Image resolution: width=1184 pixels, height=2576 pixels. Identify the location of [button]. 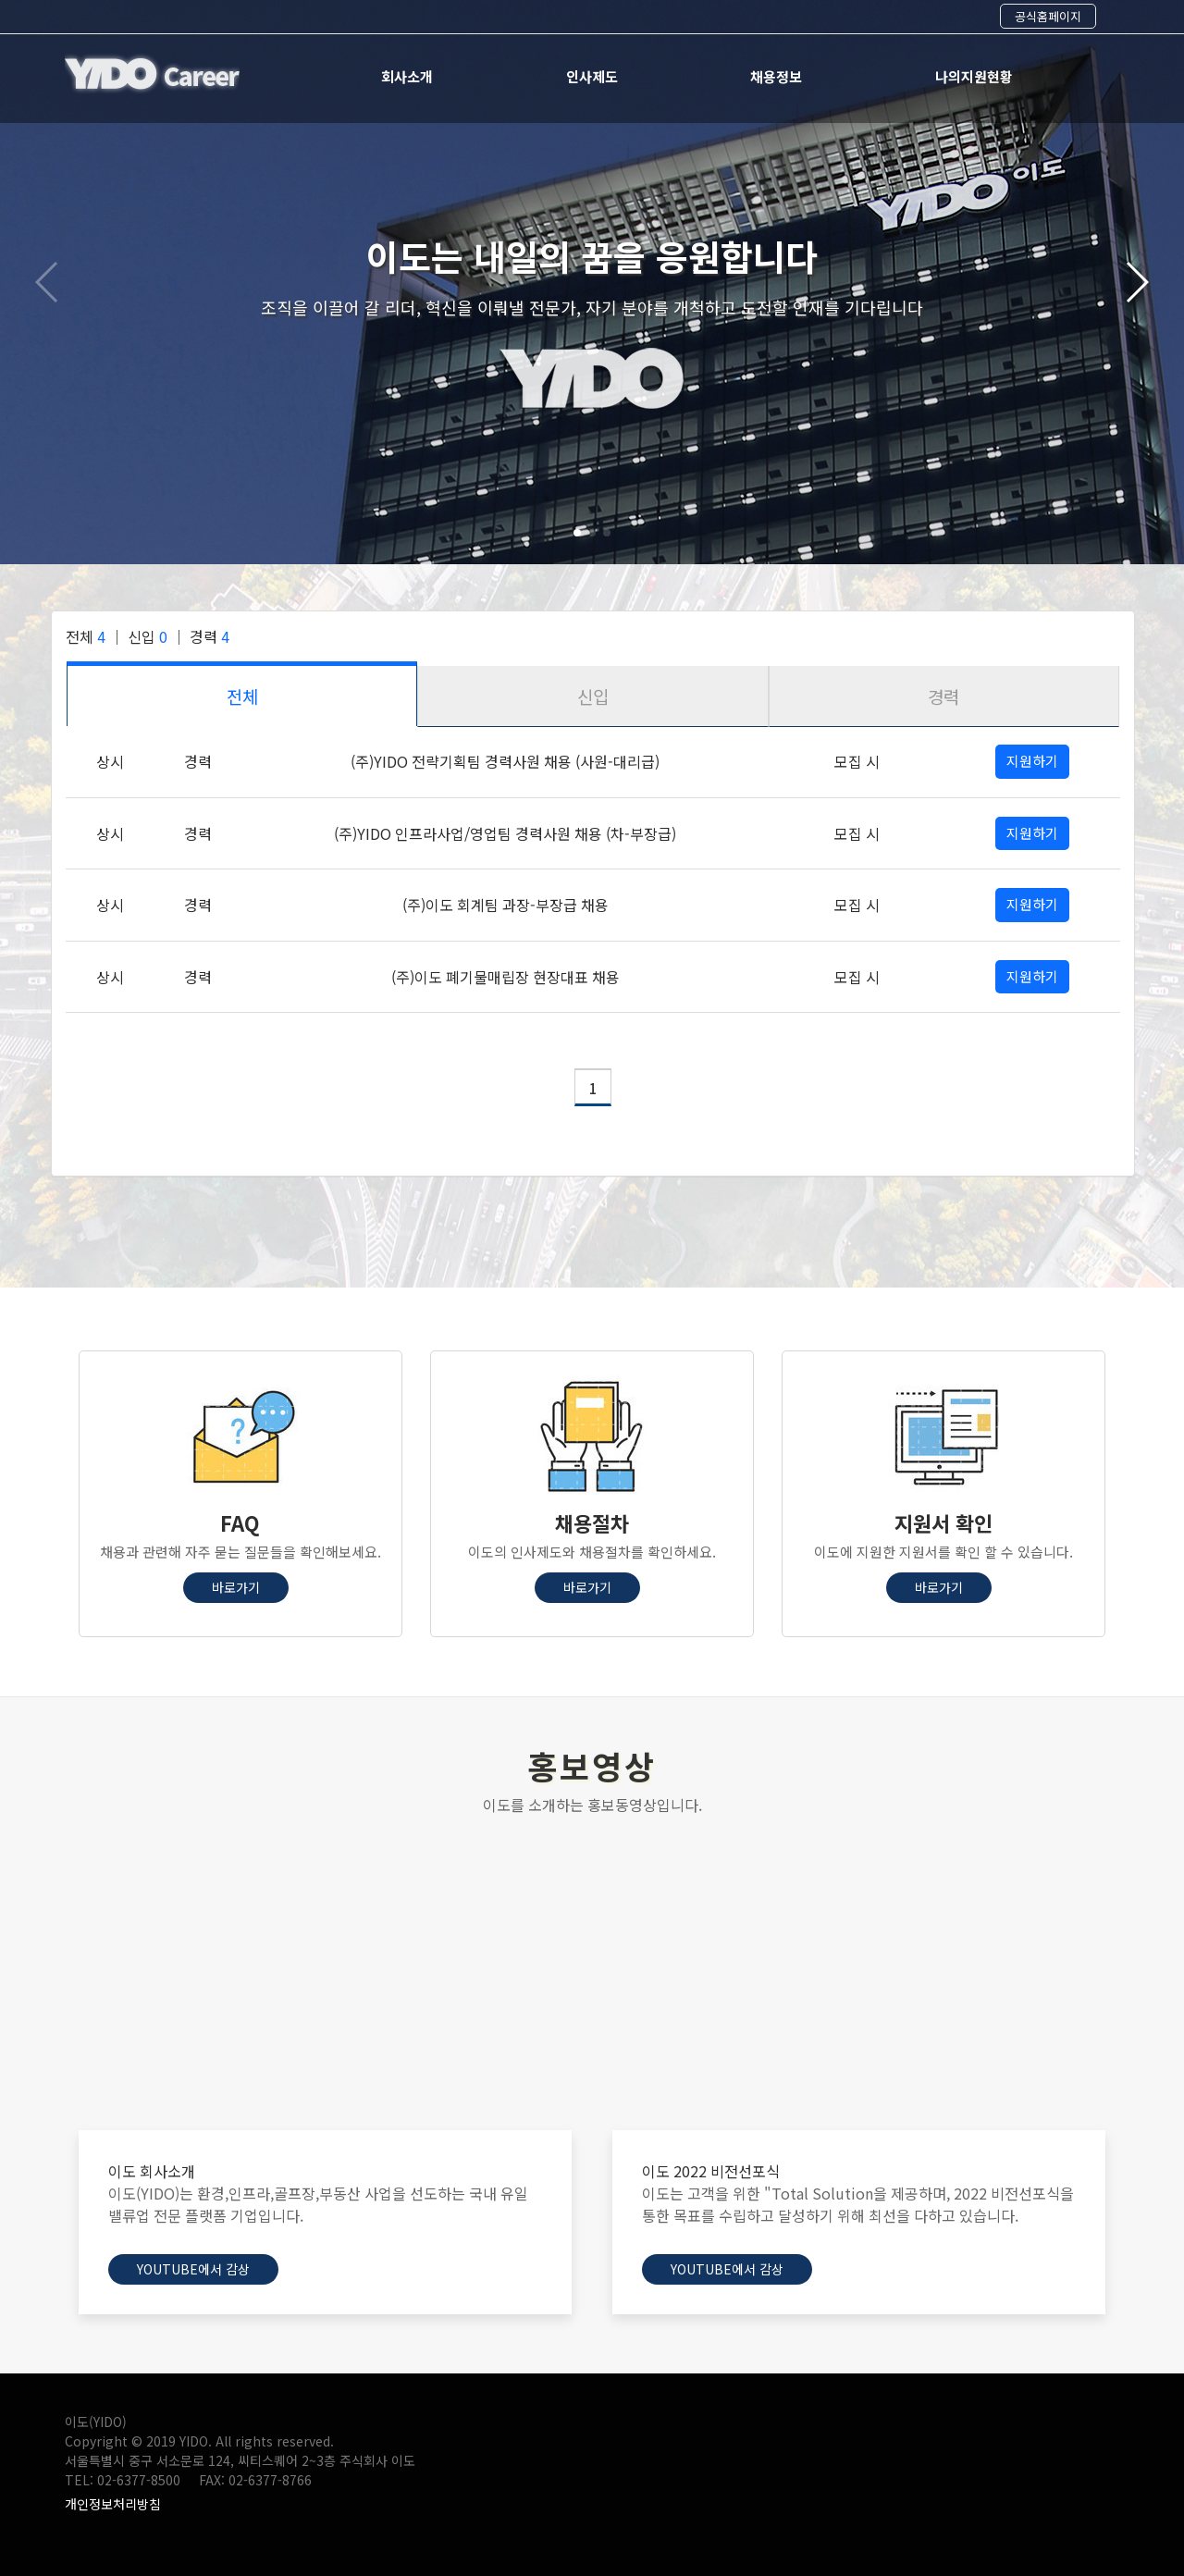
(577, 532).